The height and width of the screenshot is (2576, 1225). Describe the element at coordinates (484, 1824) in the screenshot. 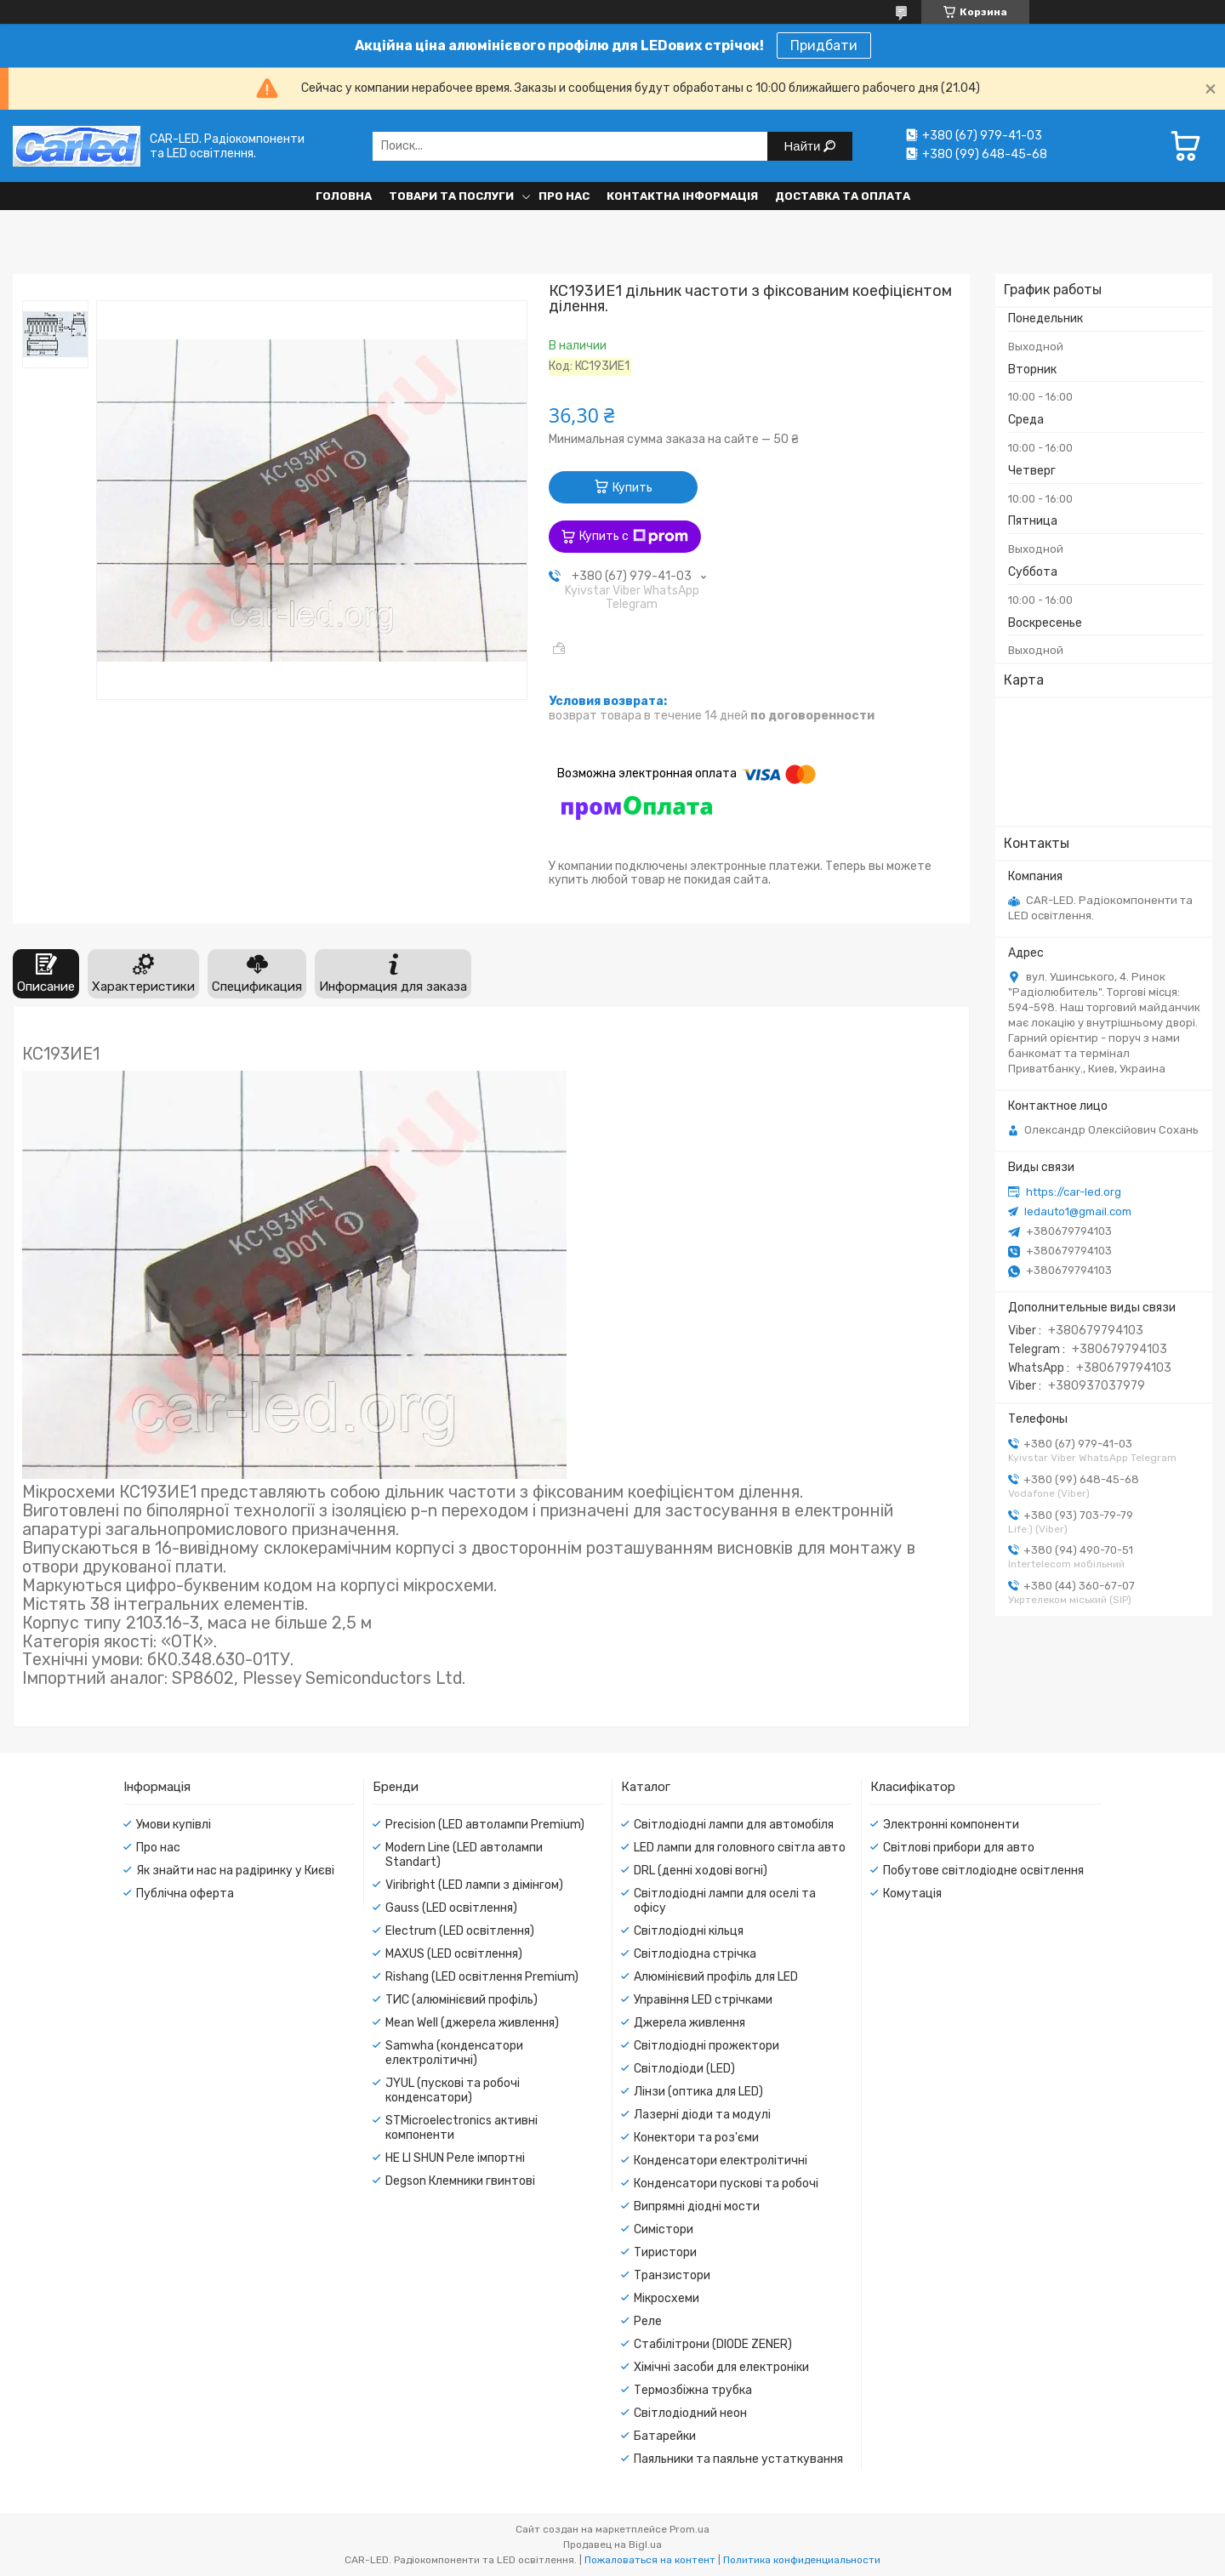

I see `Precision (LED автолампи Premium)` at that location.